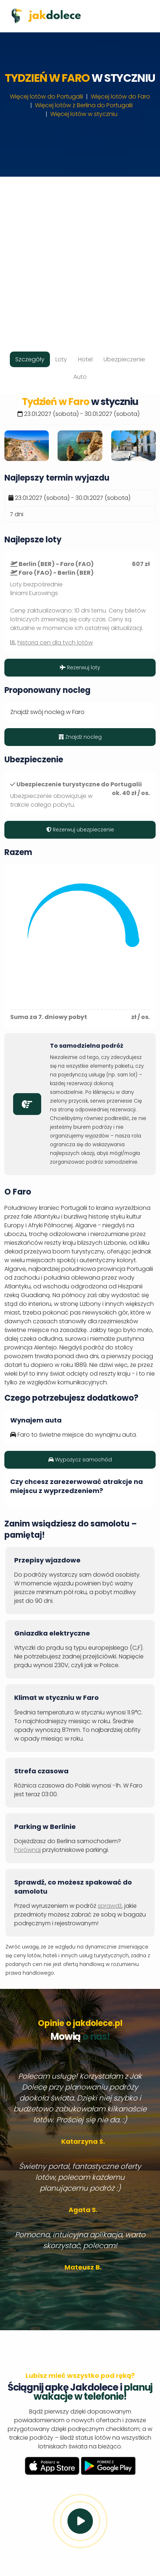 Image resolution: width=160 pixels, height=2576 pixels. What do you see at coordinates (85, 359) in the screenshot?
I see `Hotel` at bounding box center [85, 359].